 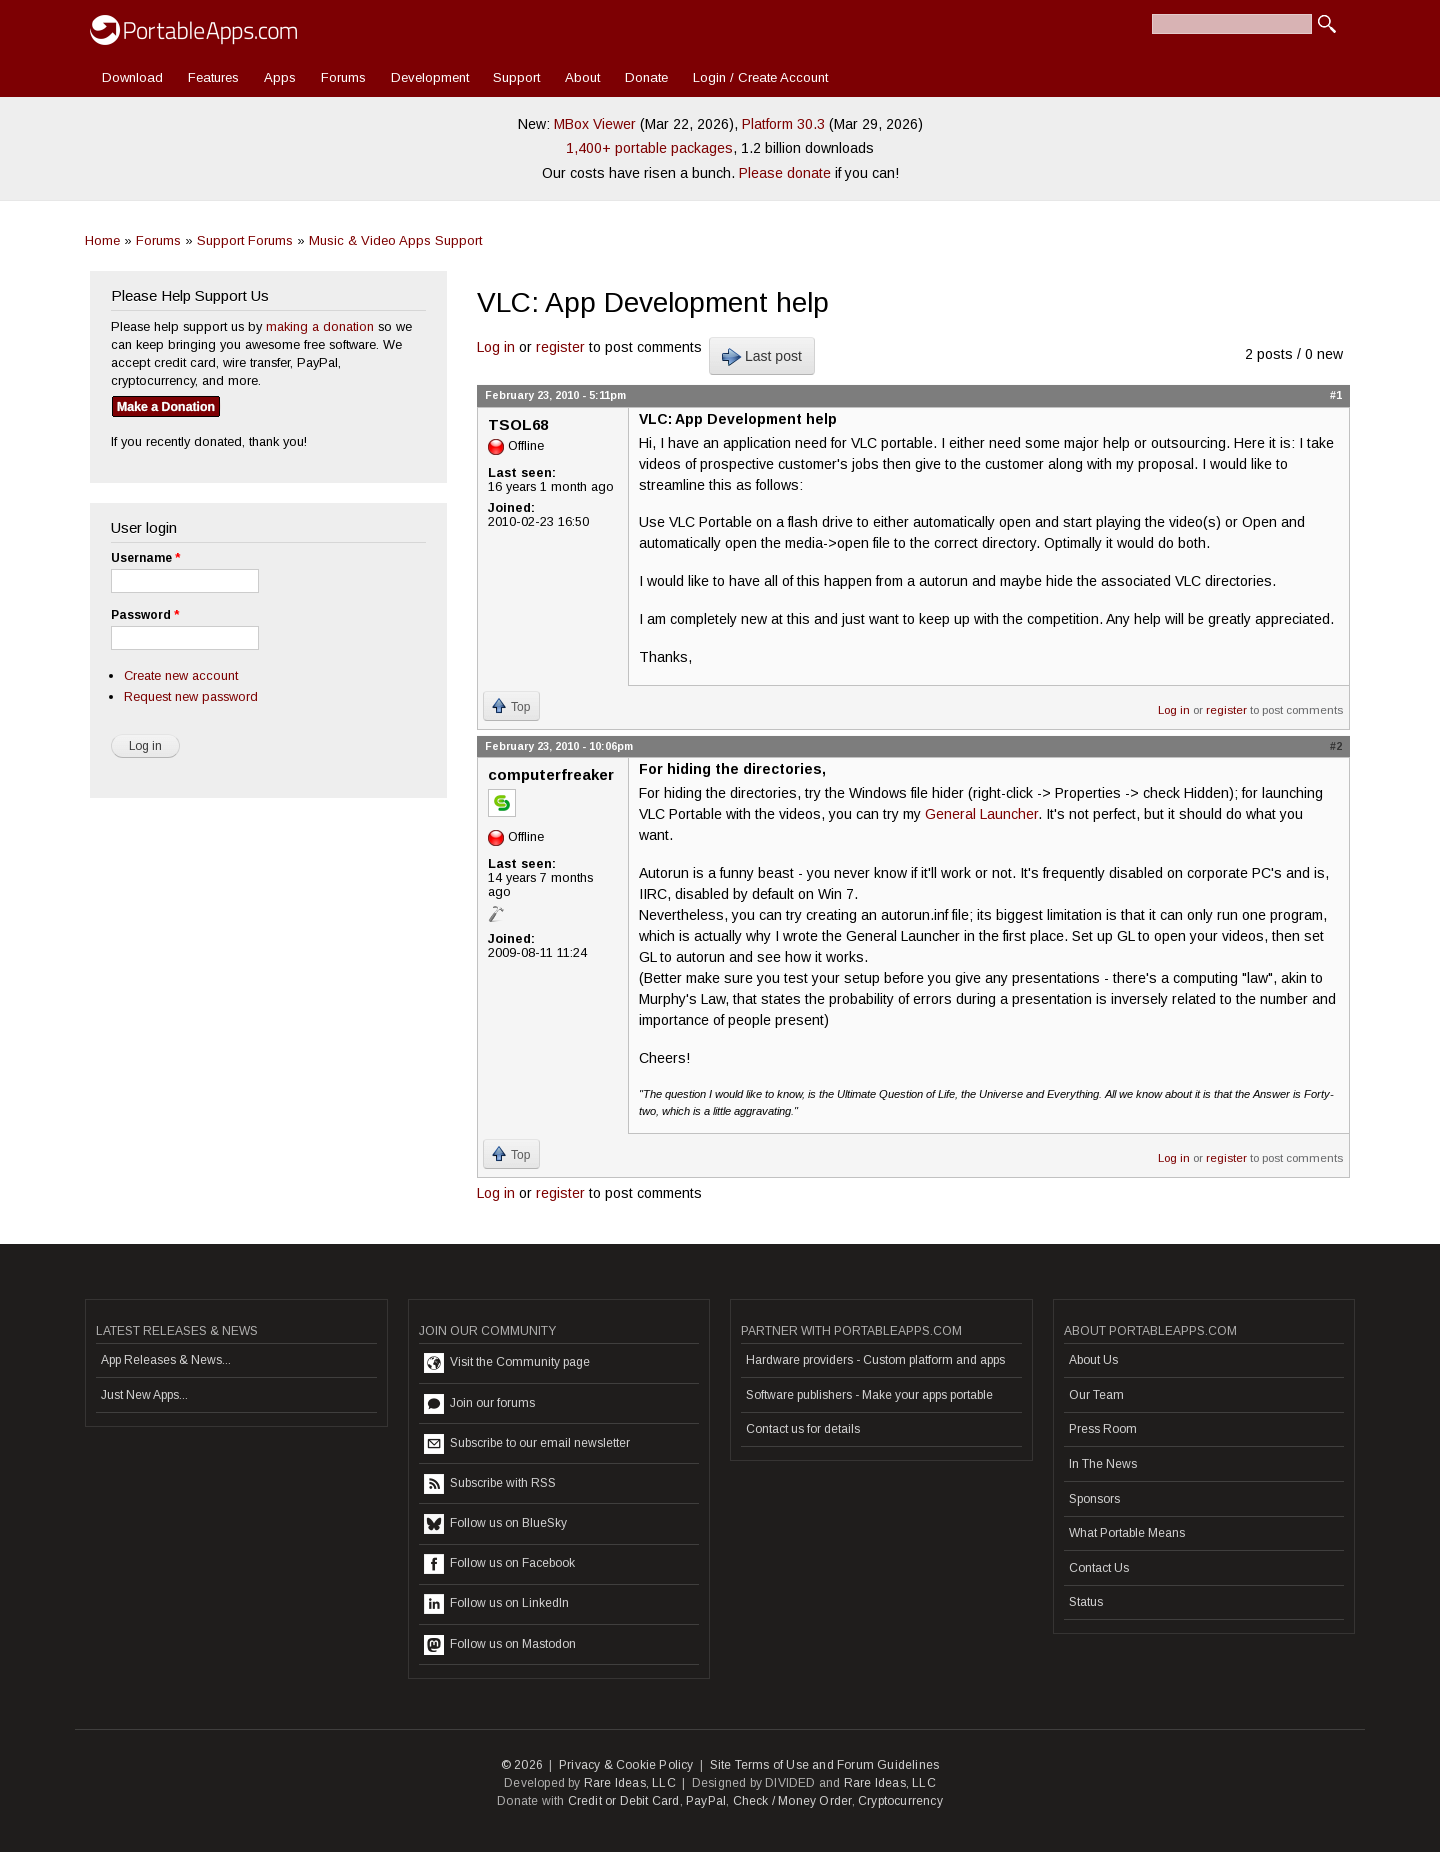 I want to click on Rare Ideas, LLC, so click(x=630, y=1783).